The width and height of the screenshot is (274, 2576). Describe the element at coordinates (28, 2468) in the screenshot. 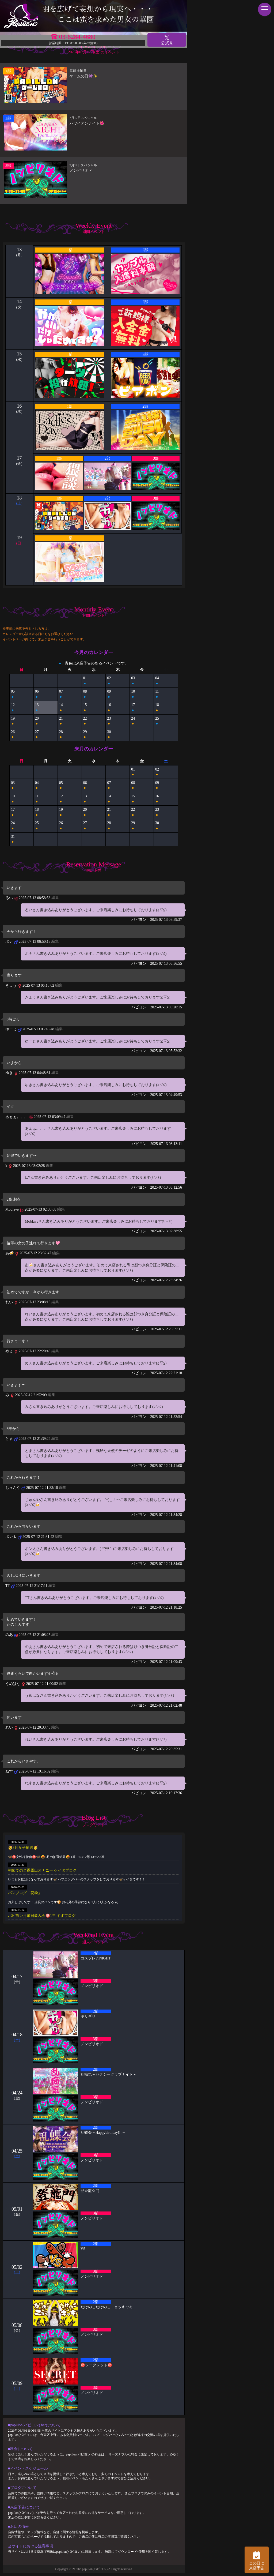

I see `■イベントスケジュール` at that location.